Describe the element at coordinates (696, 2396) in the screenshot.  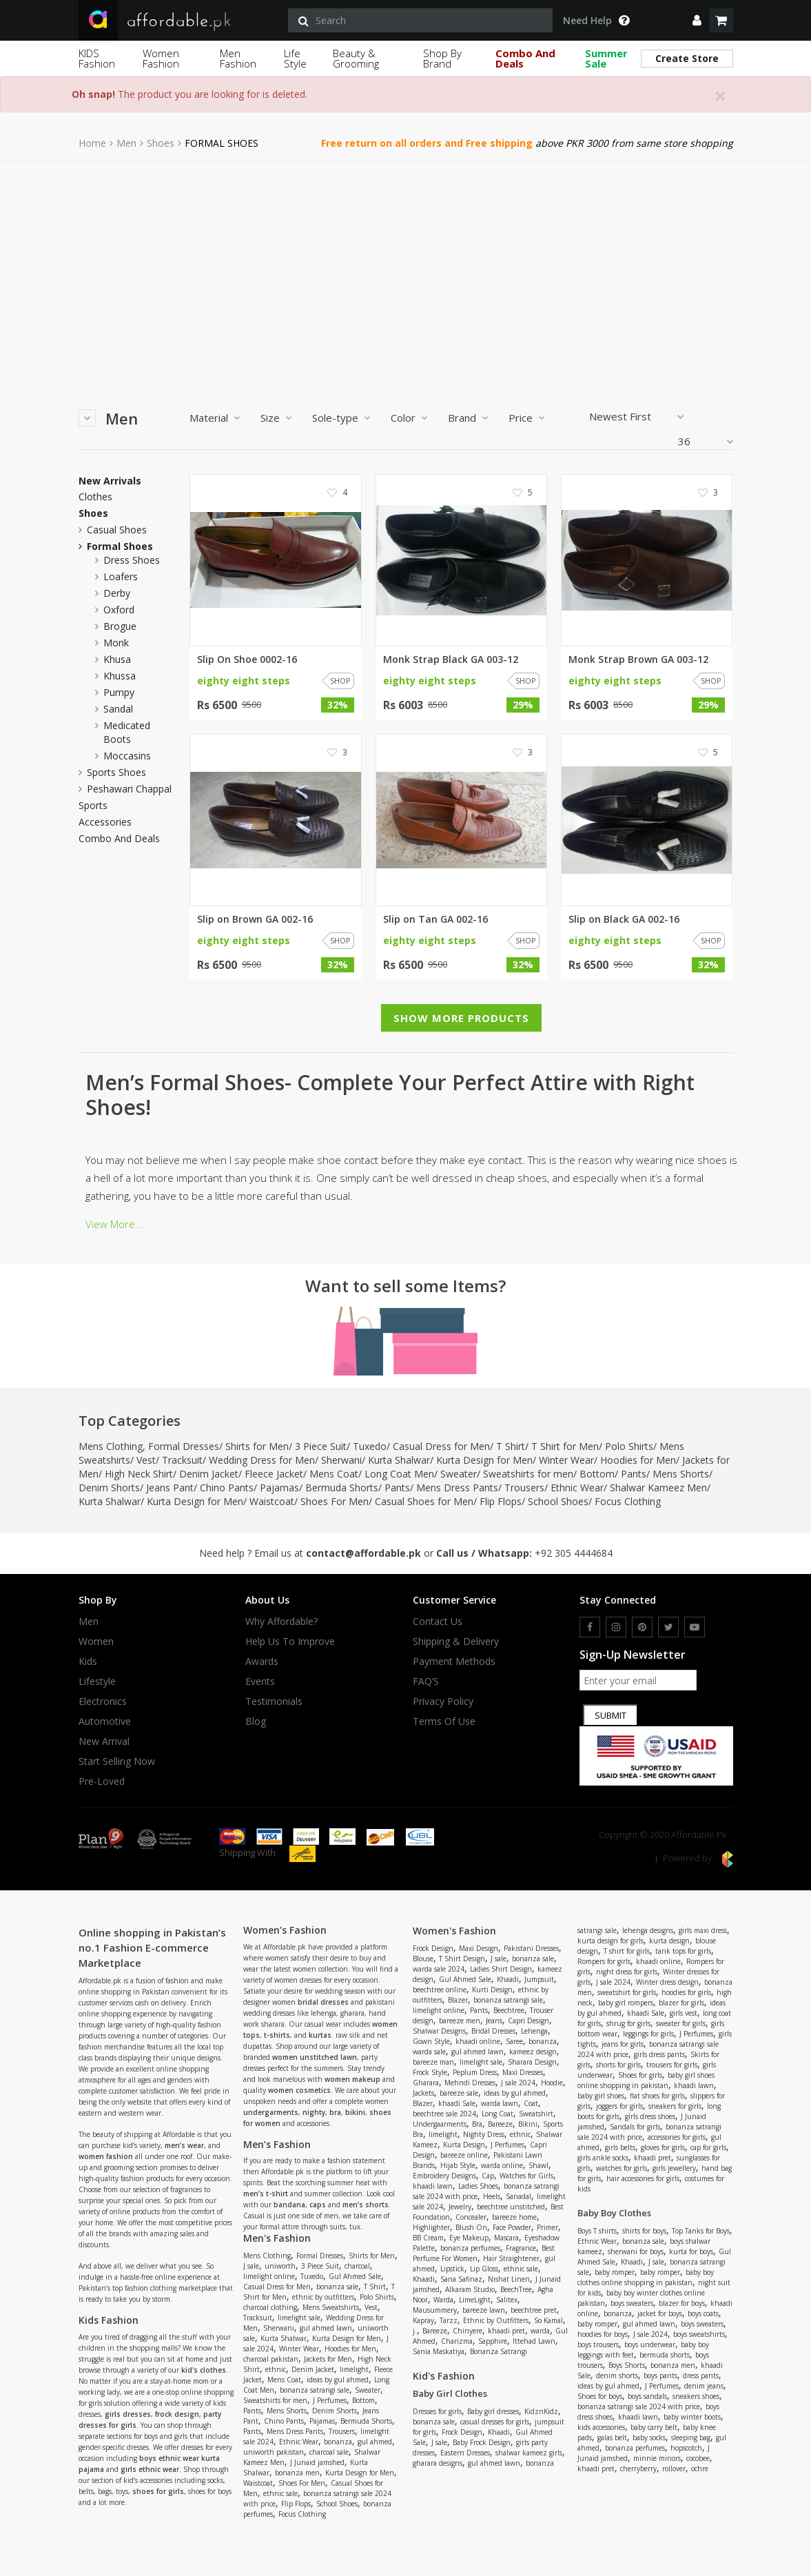
I see `sneakers shoes` at that location.